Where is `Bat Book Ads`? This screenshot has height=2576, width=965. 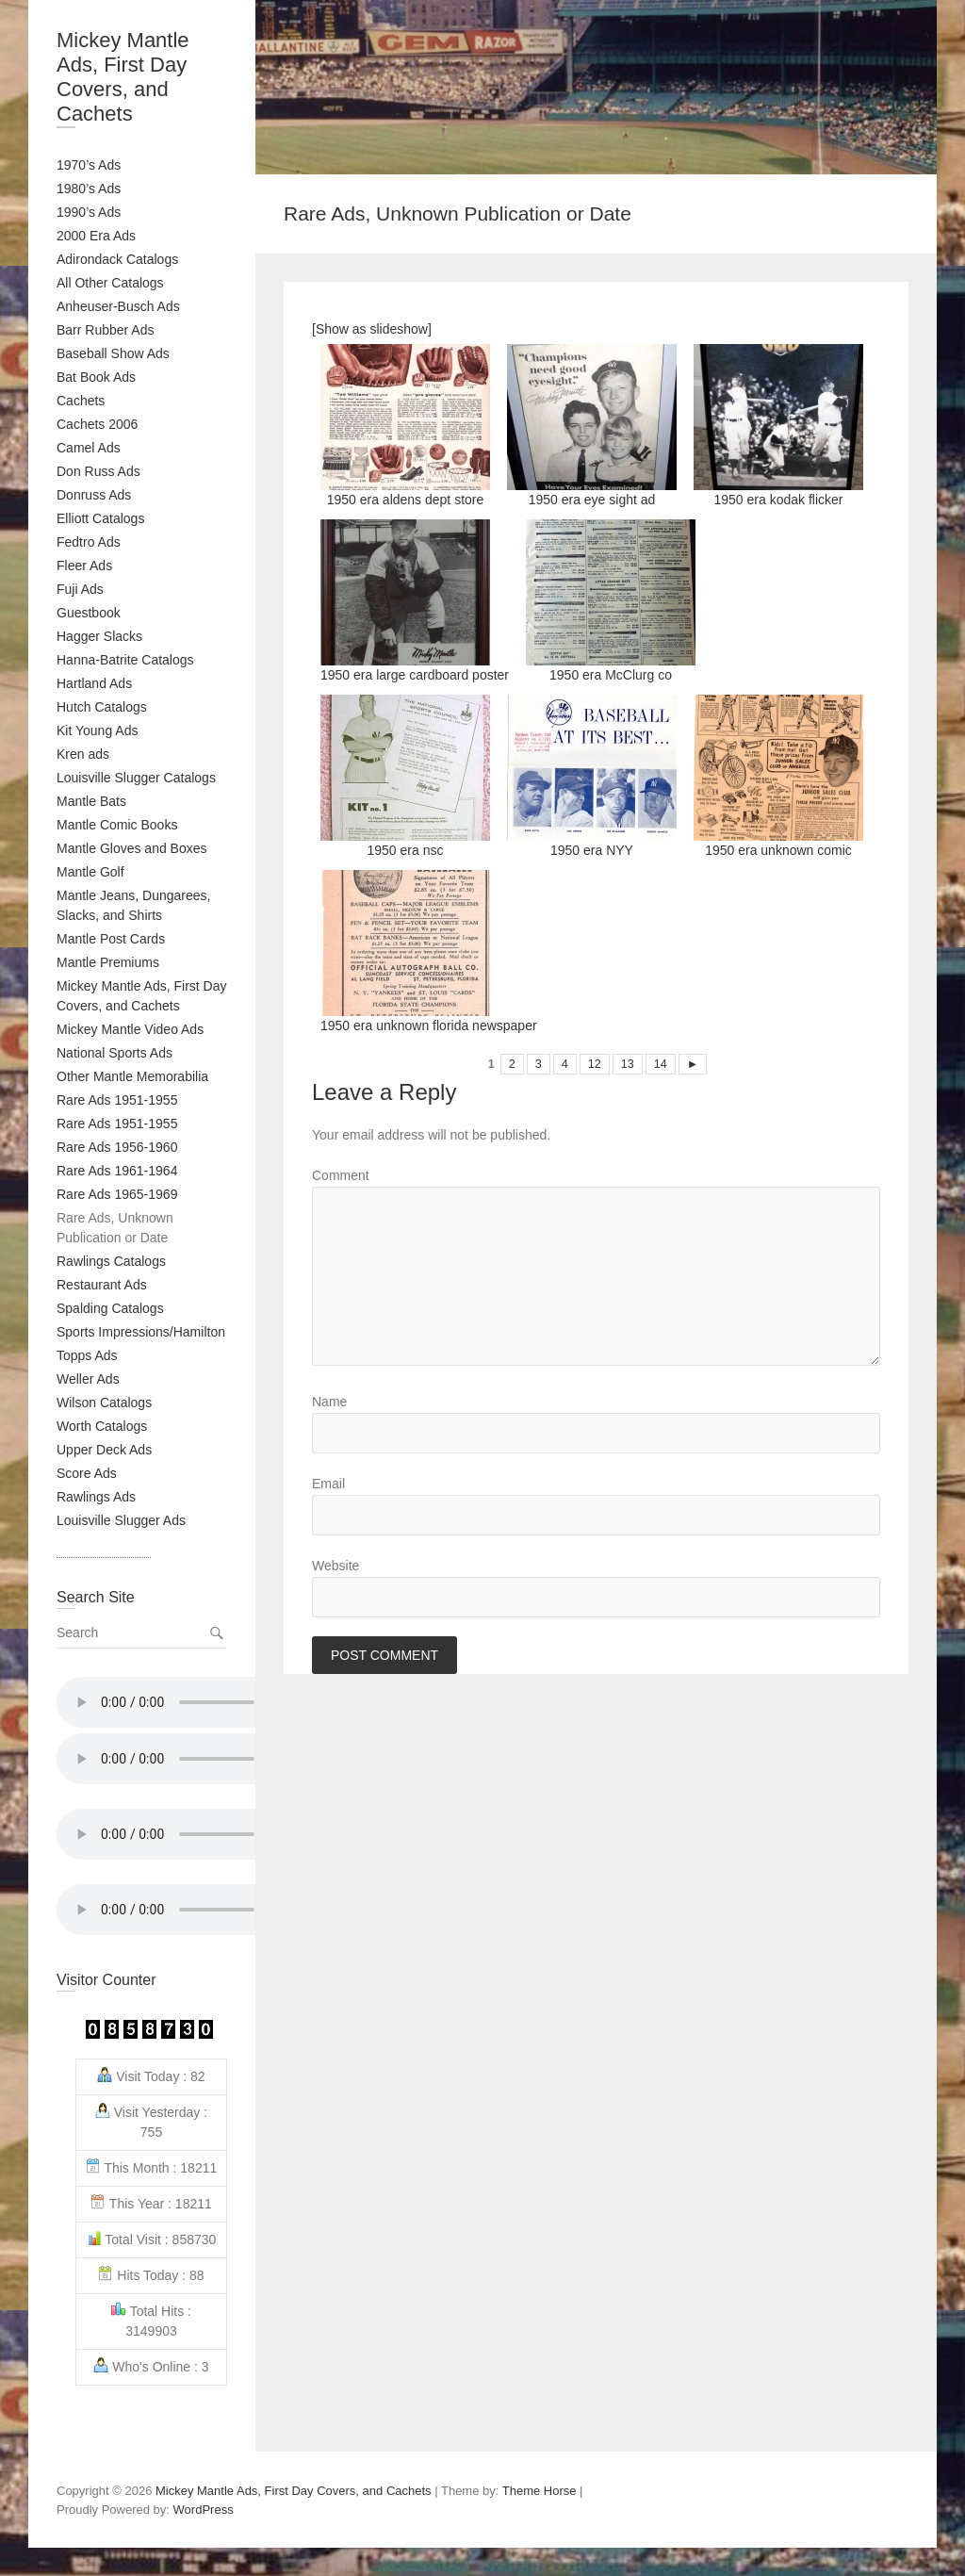 Bat Book Ads is located at coordinates (96, 377).